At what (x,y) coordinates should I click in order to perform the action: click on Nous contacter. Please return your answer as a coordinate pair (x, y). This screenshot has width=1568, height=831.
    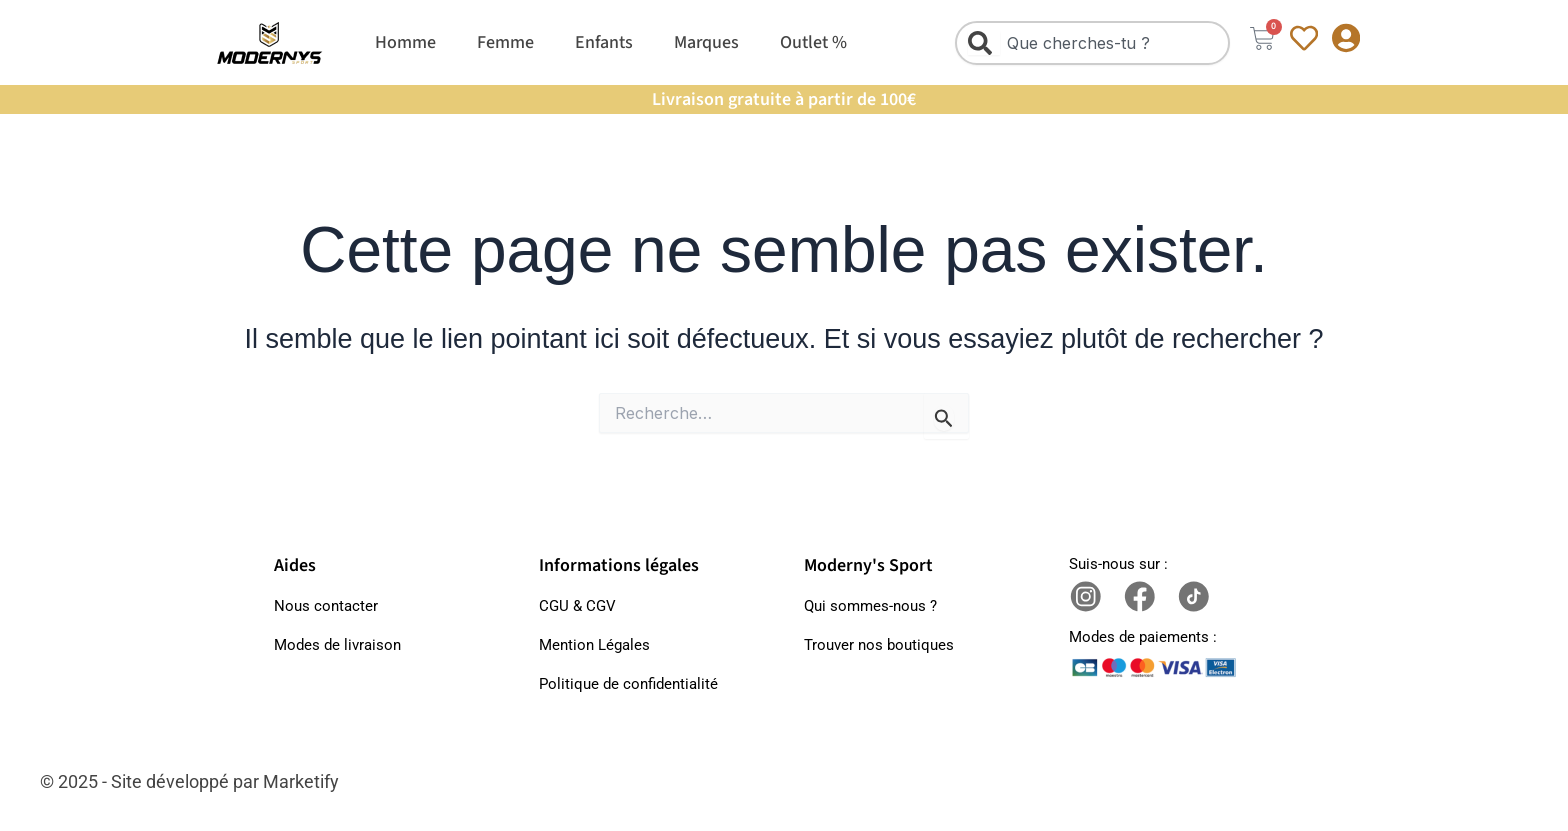
    Looking at the image, I should click on (326, 606).